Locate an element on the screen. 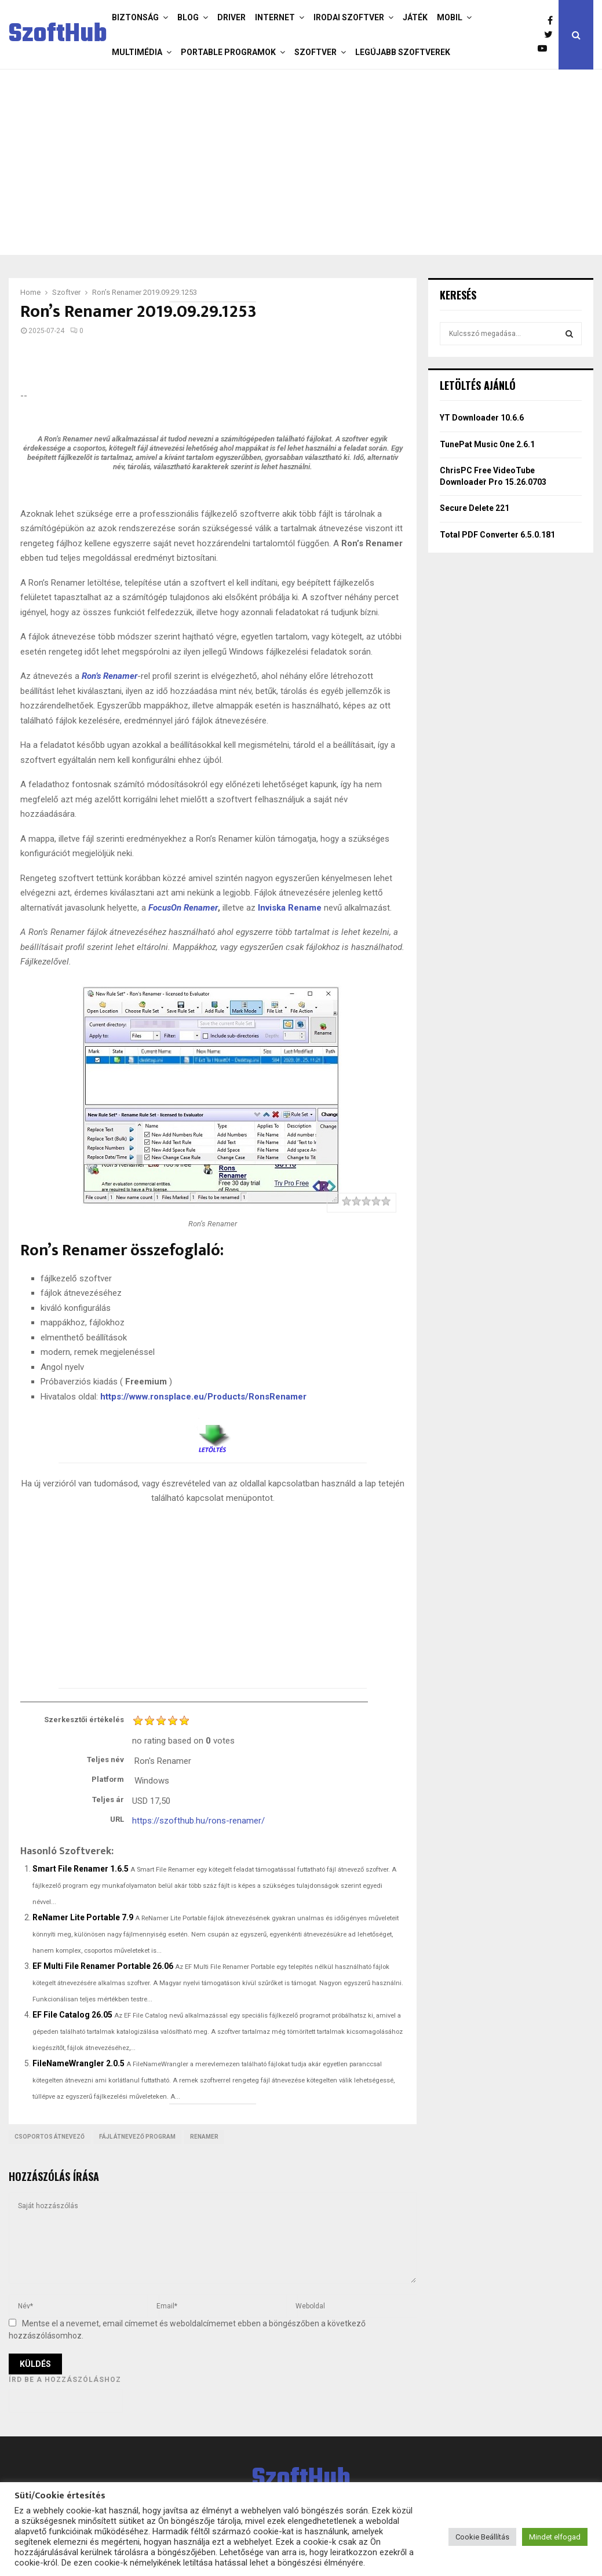 This screenshot has width=602, height=2576. Cookie Beállítás [button] is located at coordinates (482, 2537).